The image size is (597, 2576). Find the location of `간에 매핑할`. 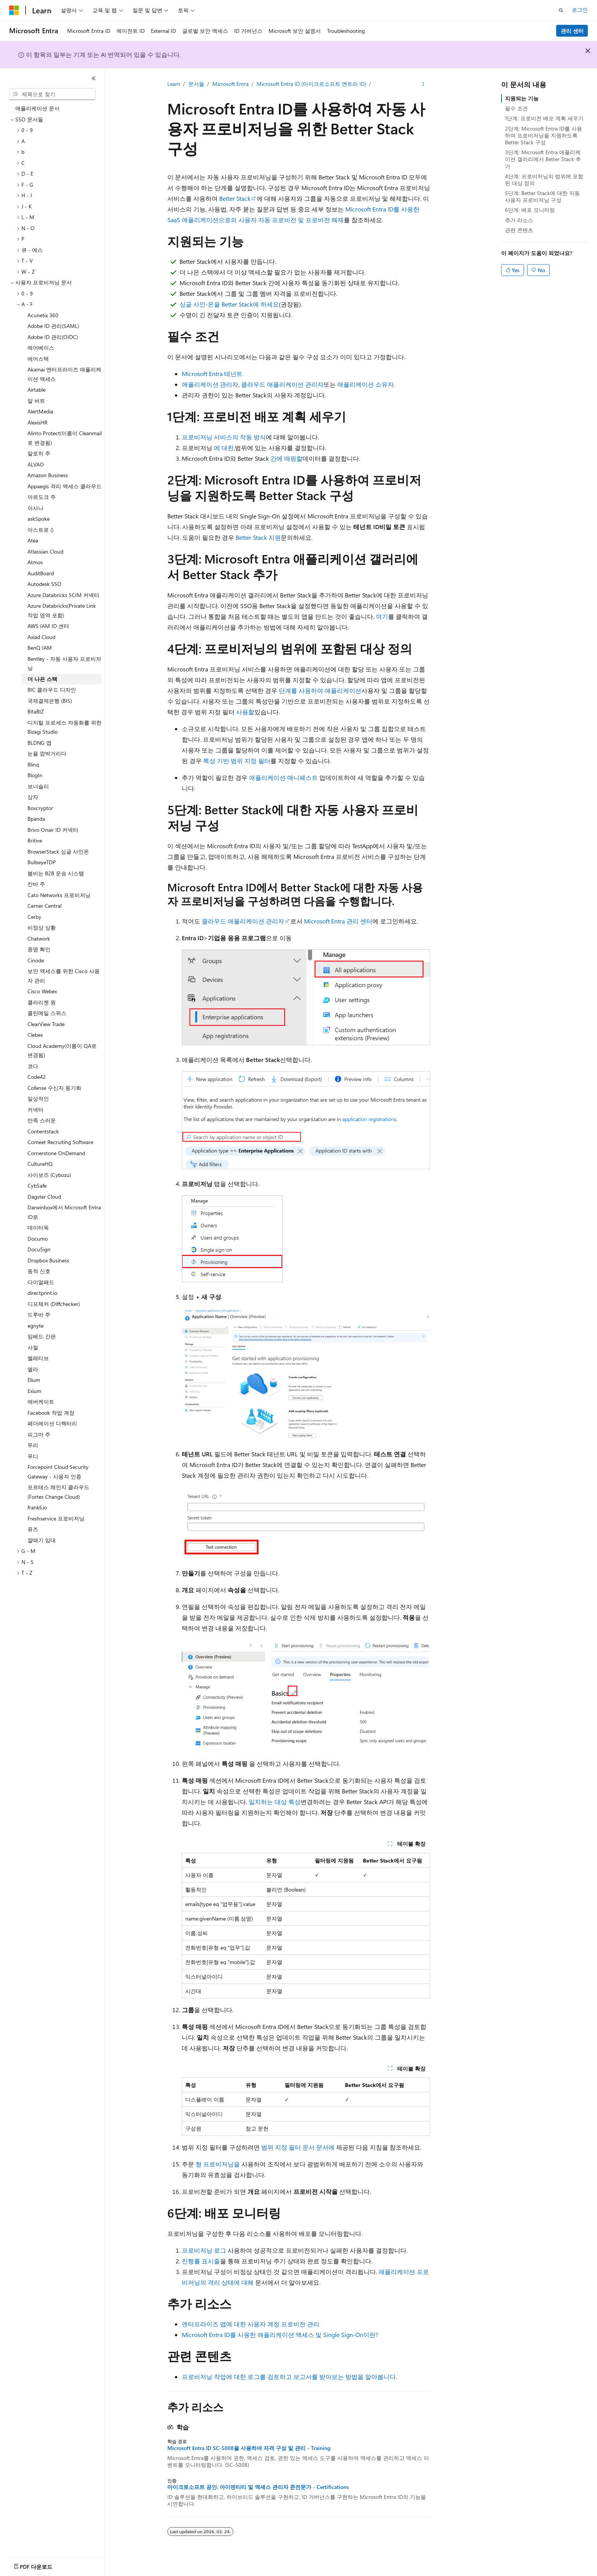

간에 매핑할 is located at coordinates (286, 458).